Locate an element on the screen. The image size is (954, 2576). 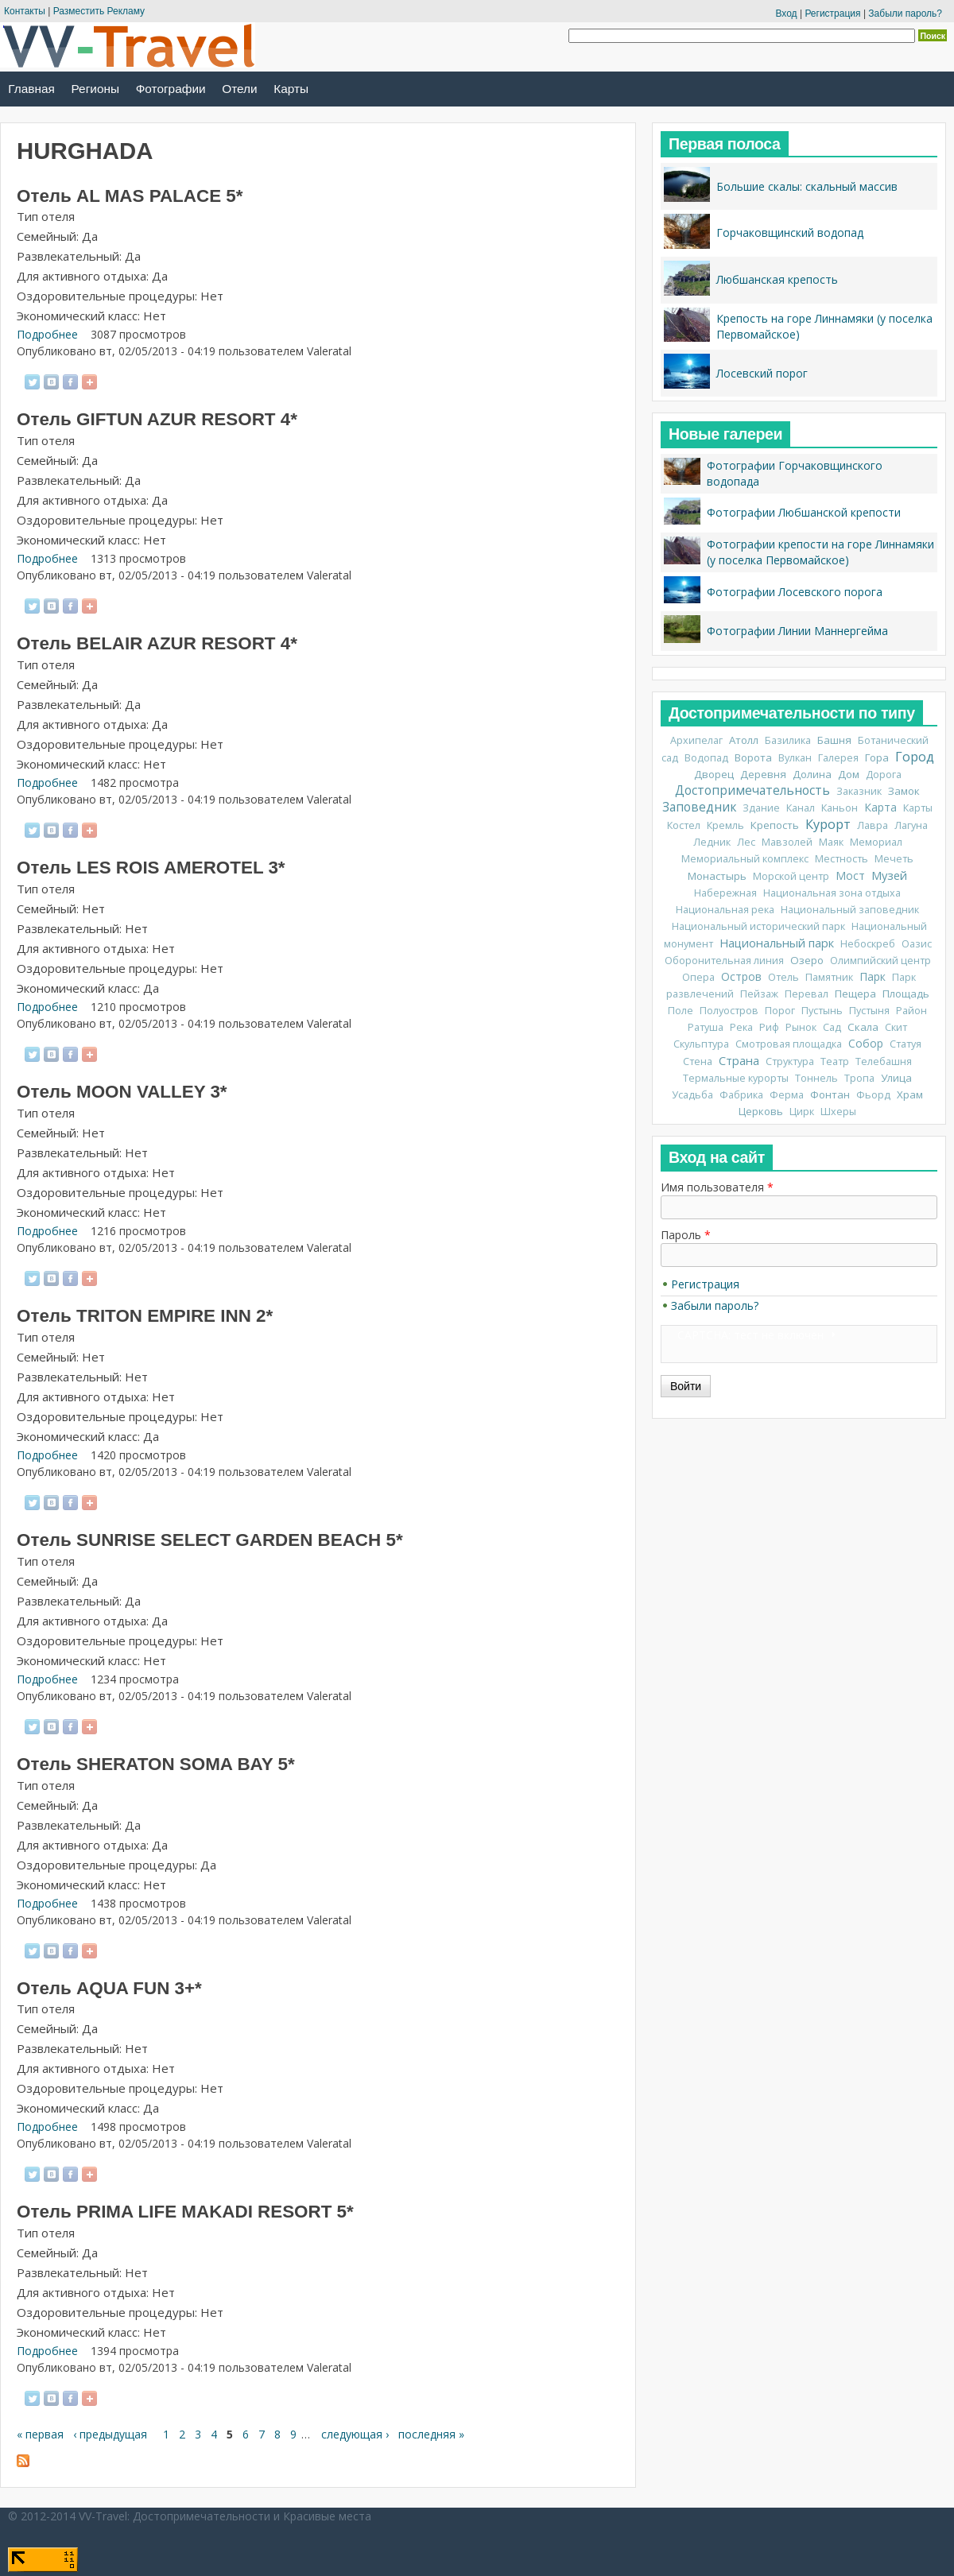
Статуя is located at coordinates (905, 1044).